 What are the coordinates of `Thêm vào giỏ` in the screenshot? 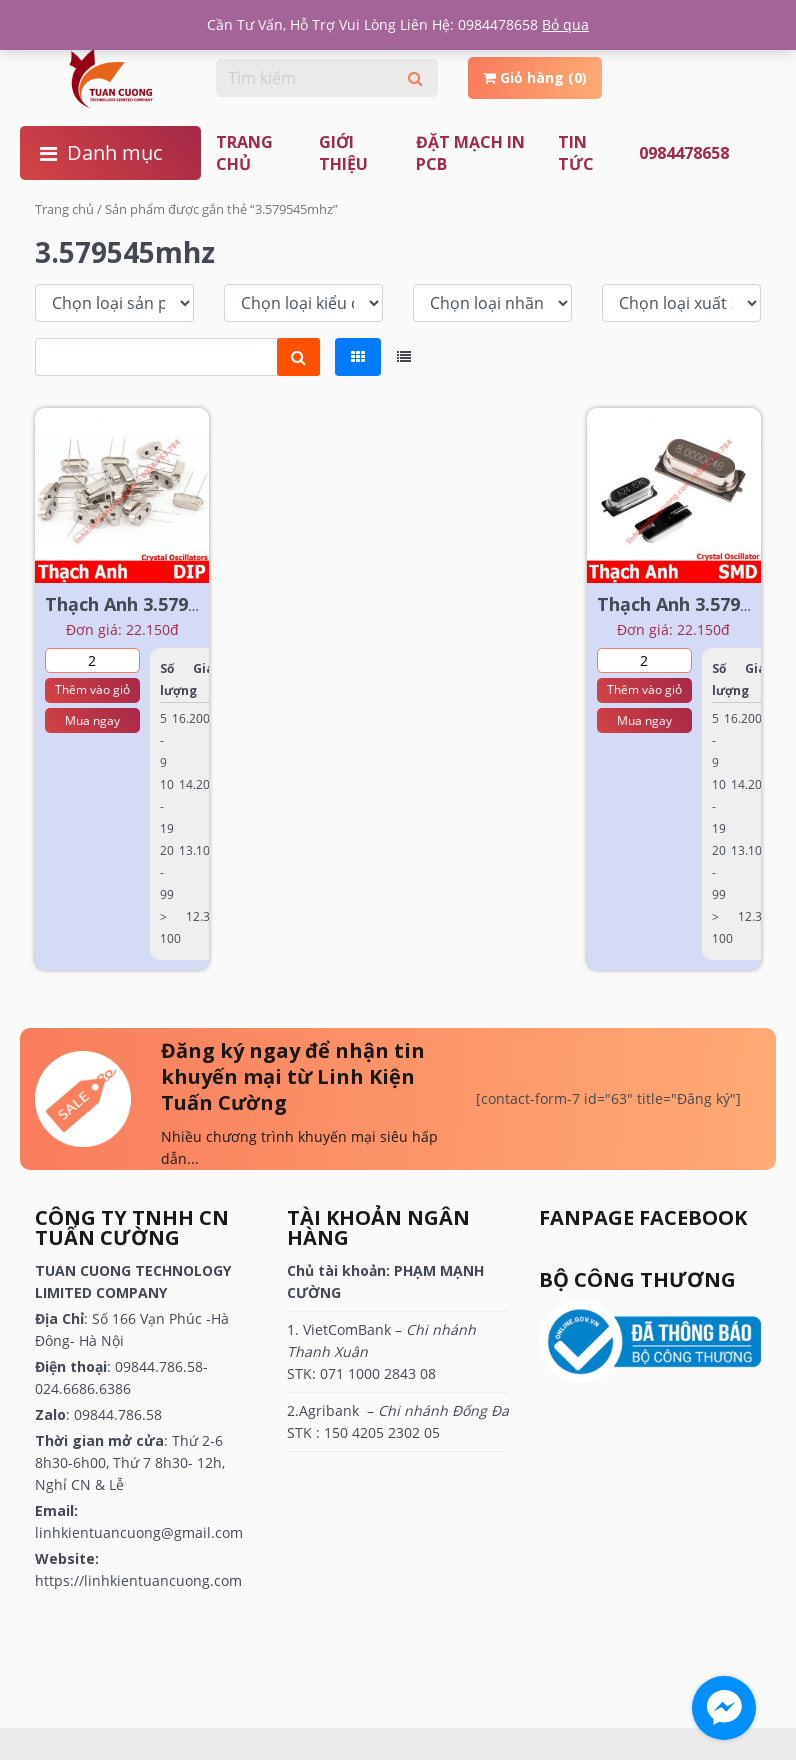 It's located at (92, 689).